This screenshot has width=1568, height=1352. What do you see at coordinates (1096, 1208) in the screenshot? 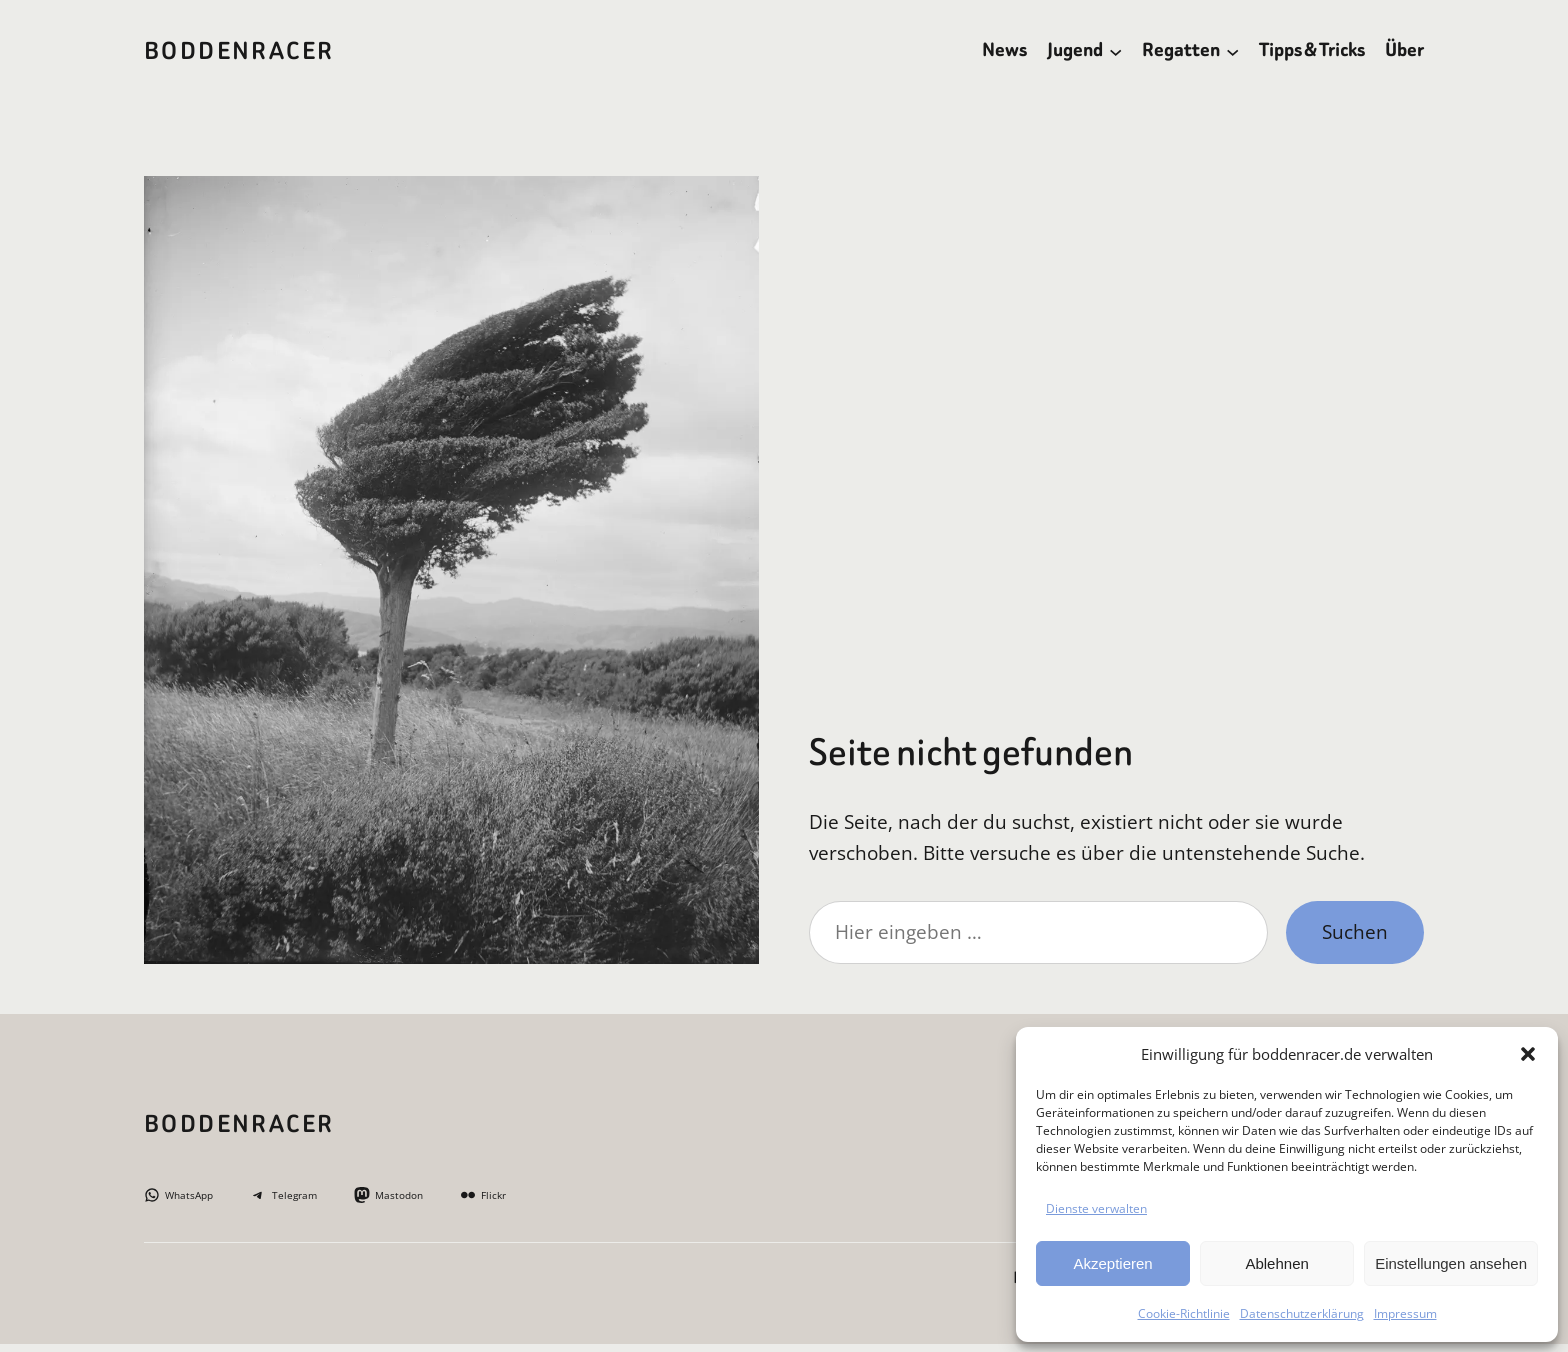
I see `Dienste verwalten` at bounding box center [1096, 1208].